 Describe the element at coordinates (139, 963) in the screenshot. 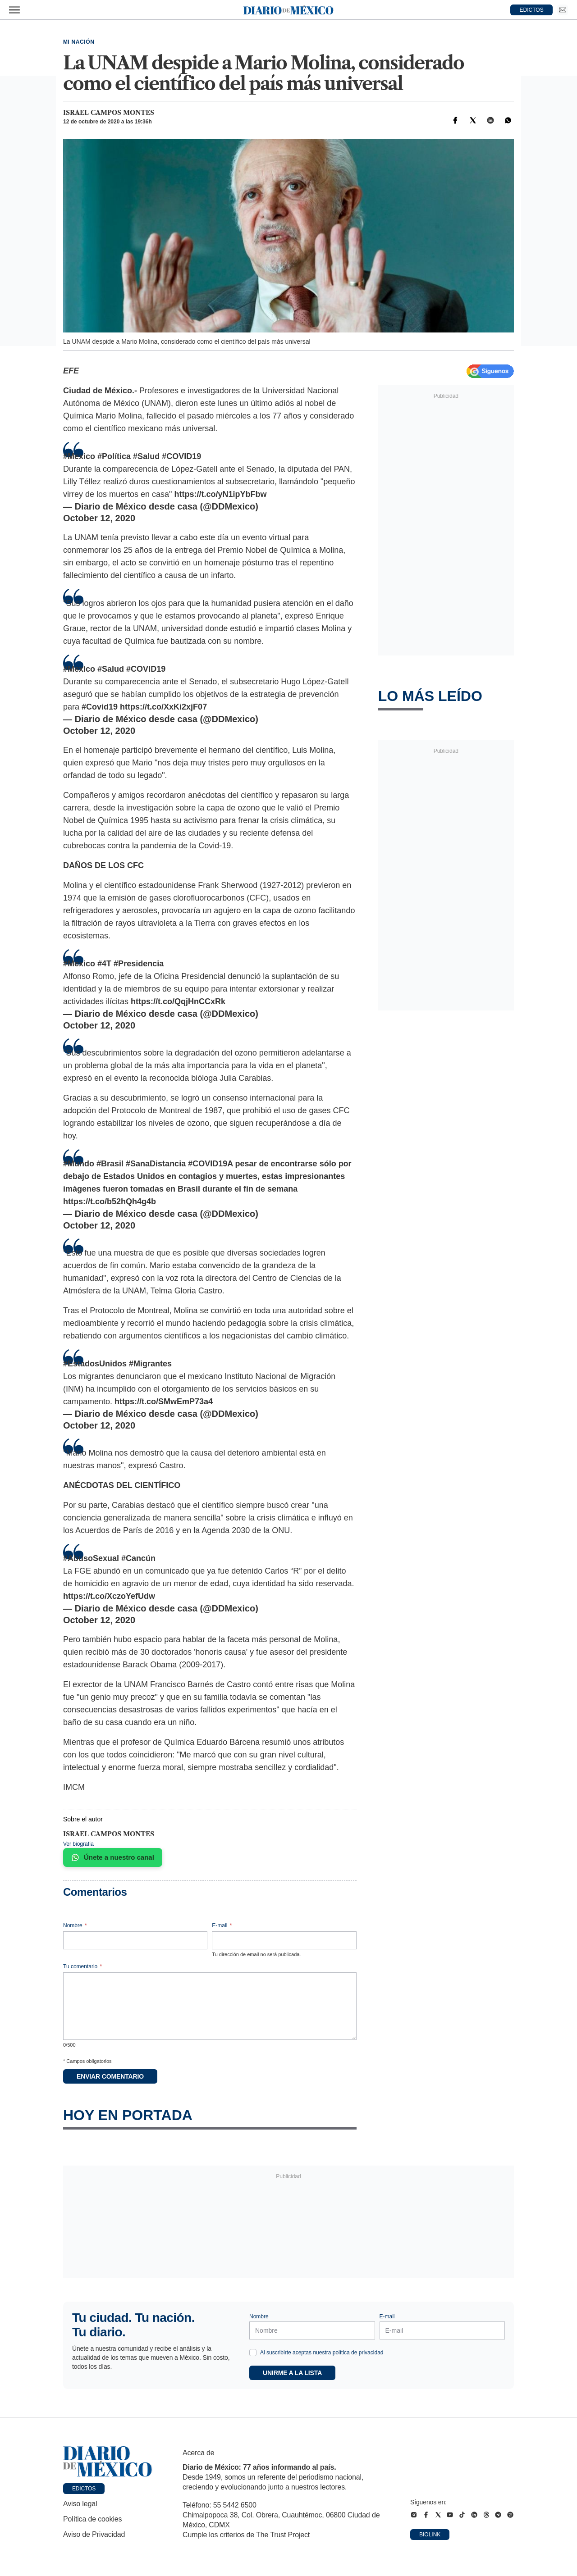

I see `#Presidencia` at that location.